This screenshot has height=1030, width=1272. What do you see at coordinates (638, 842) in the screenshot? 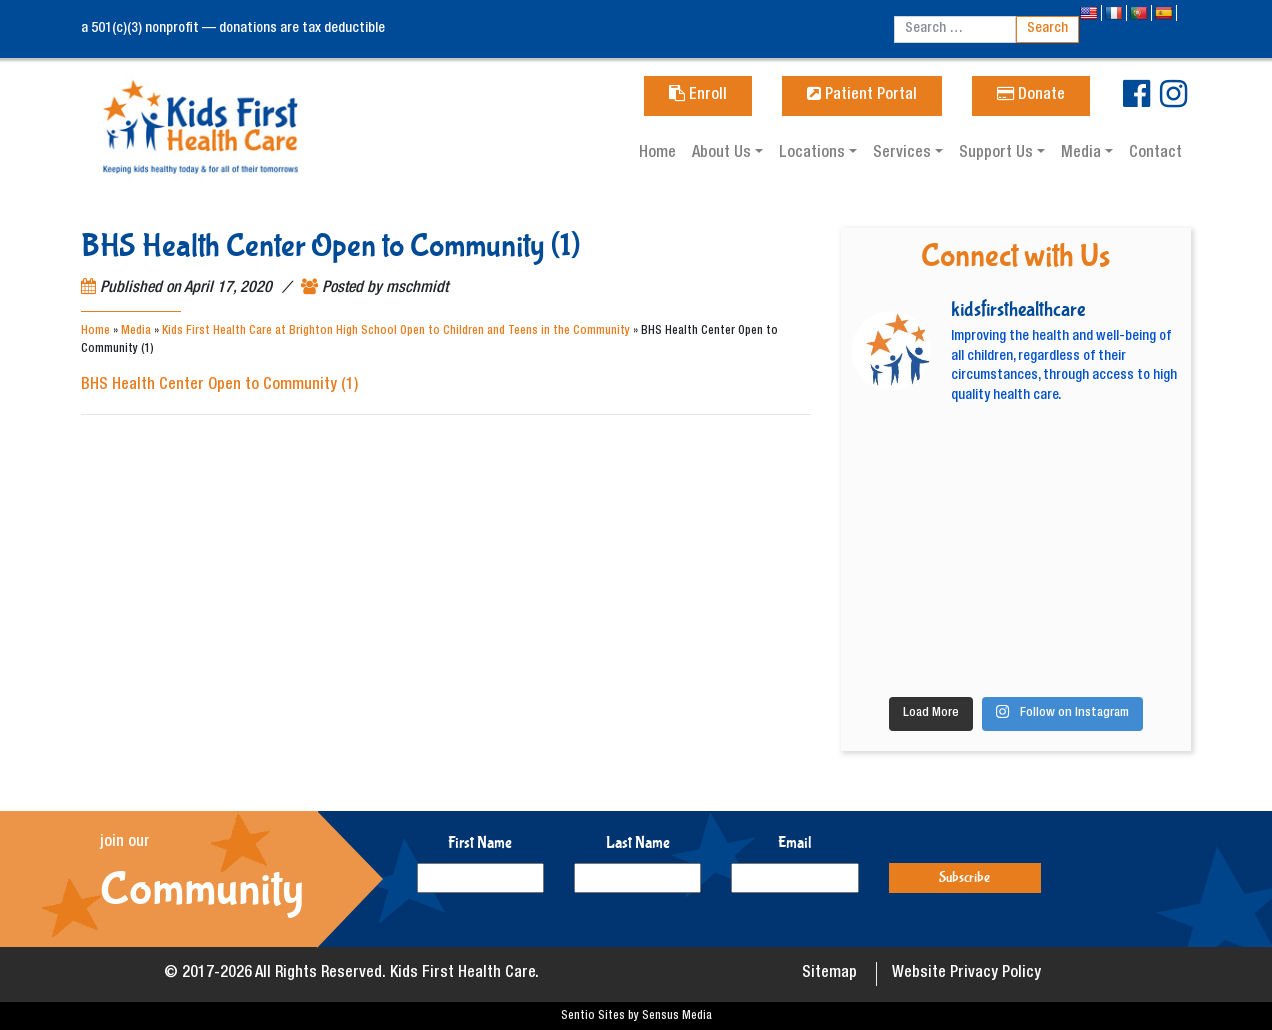
I see `Last Name` at bounding box center [638, 842].